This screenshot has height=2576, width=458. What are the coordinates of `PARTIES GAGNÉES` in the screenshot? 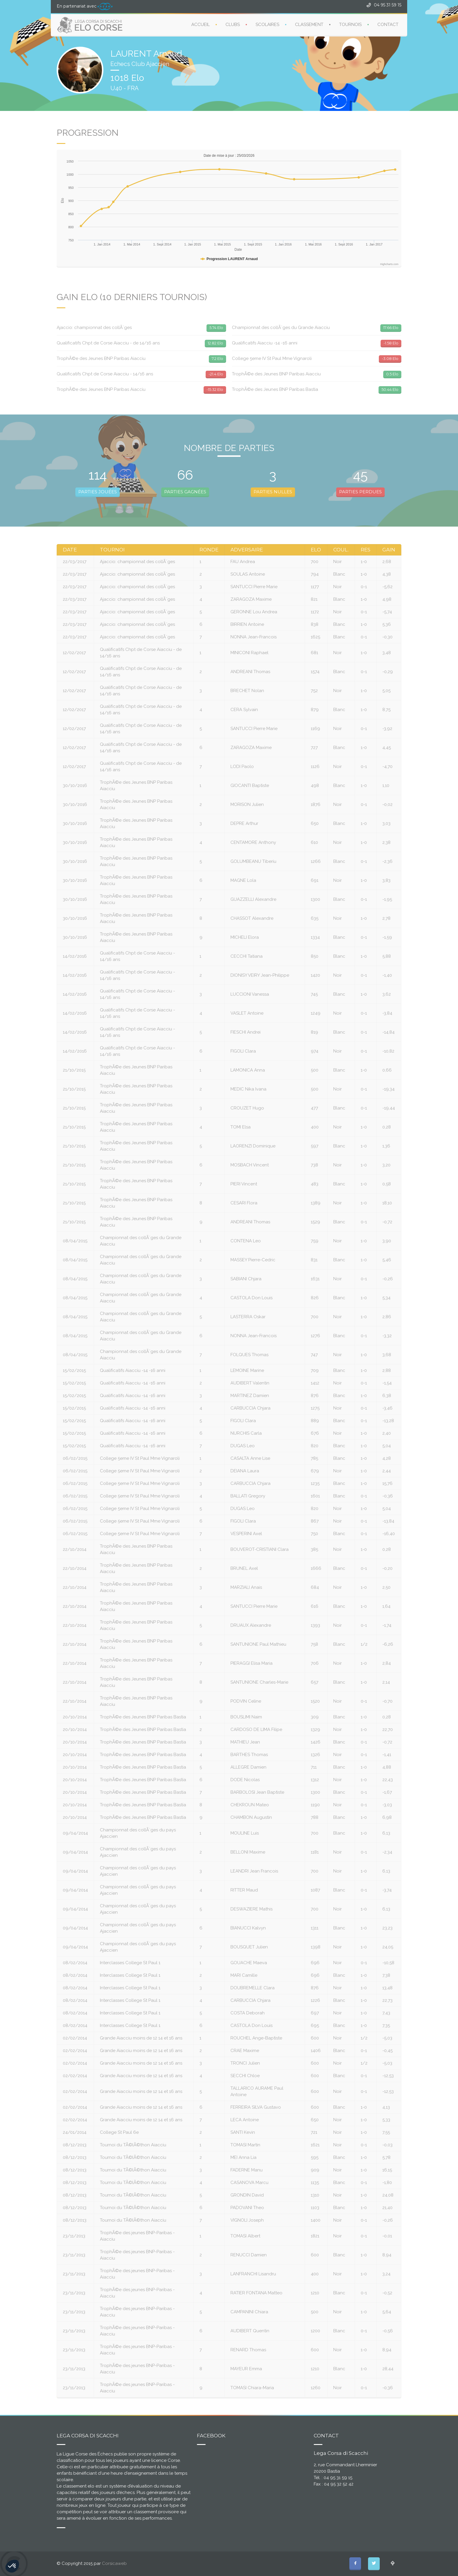 It's located at (185, 491).